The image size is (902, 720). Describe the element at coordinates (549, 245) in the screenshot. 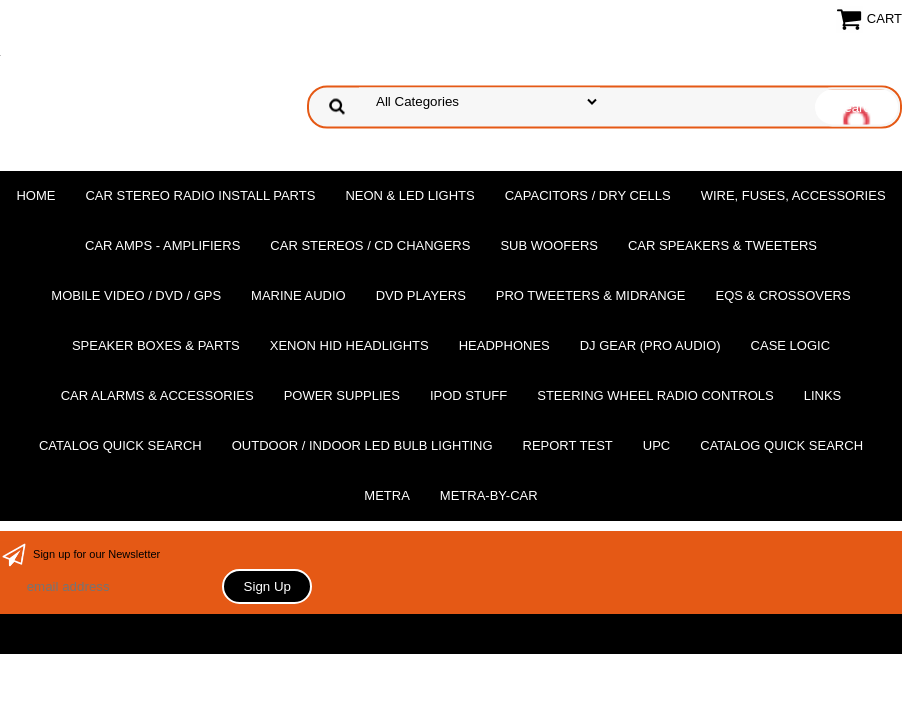

I see `Sub Woofers` at that location.